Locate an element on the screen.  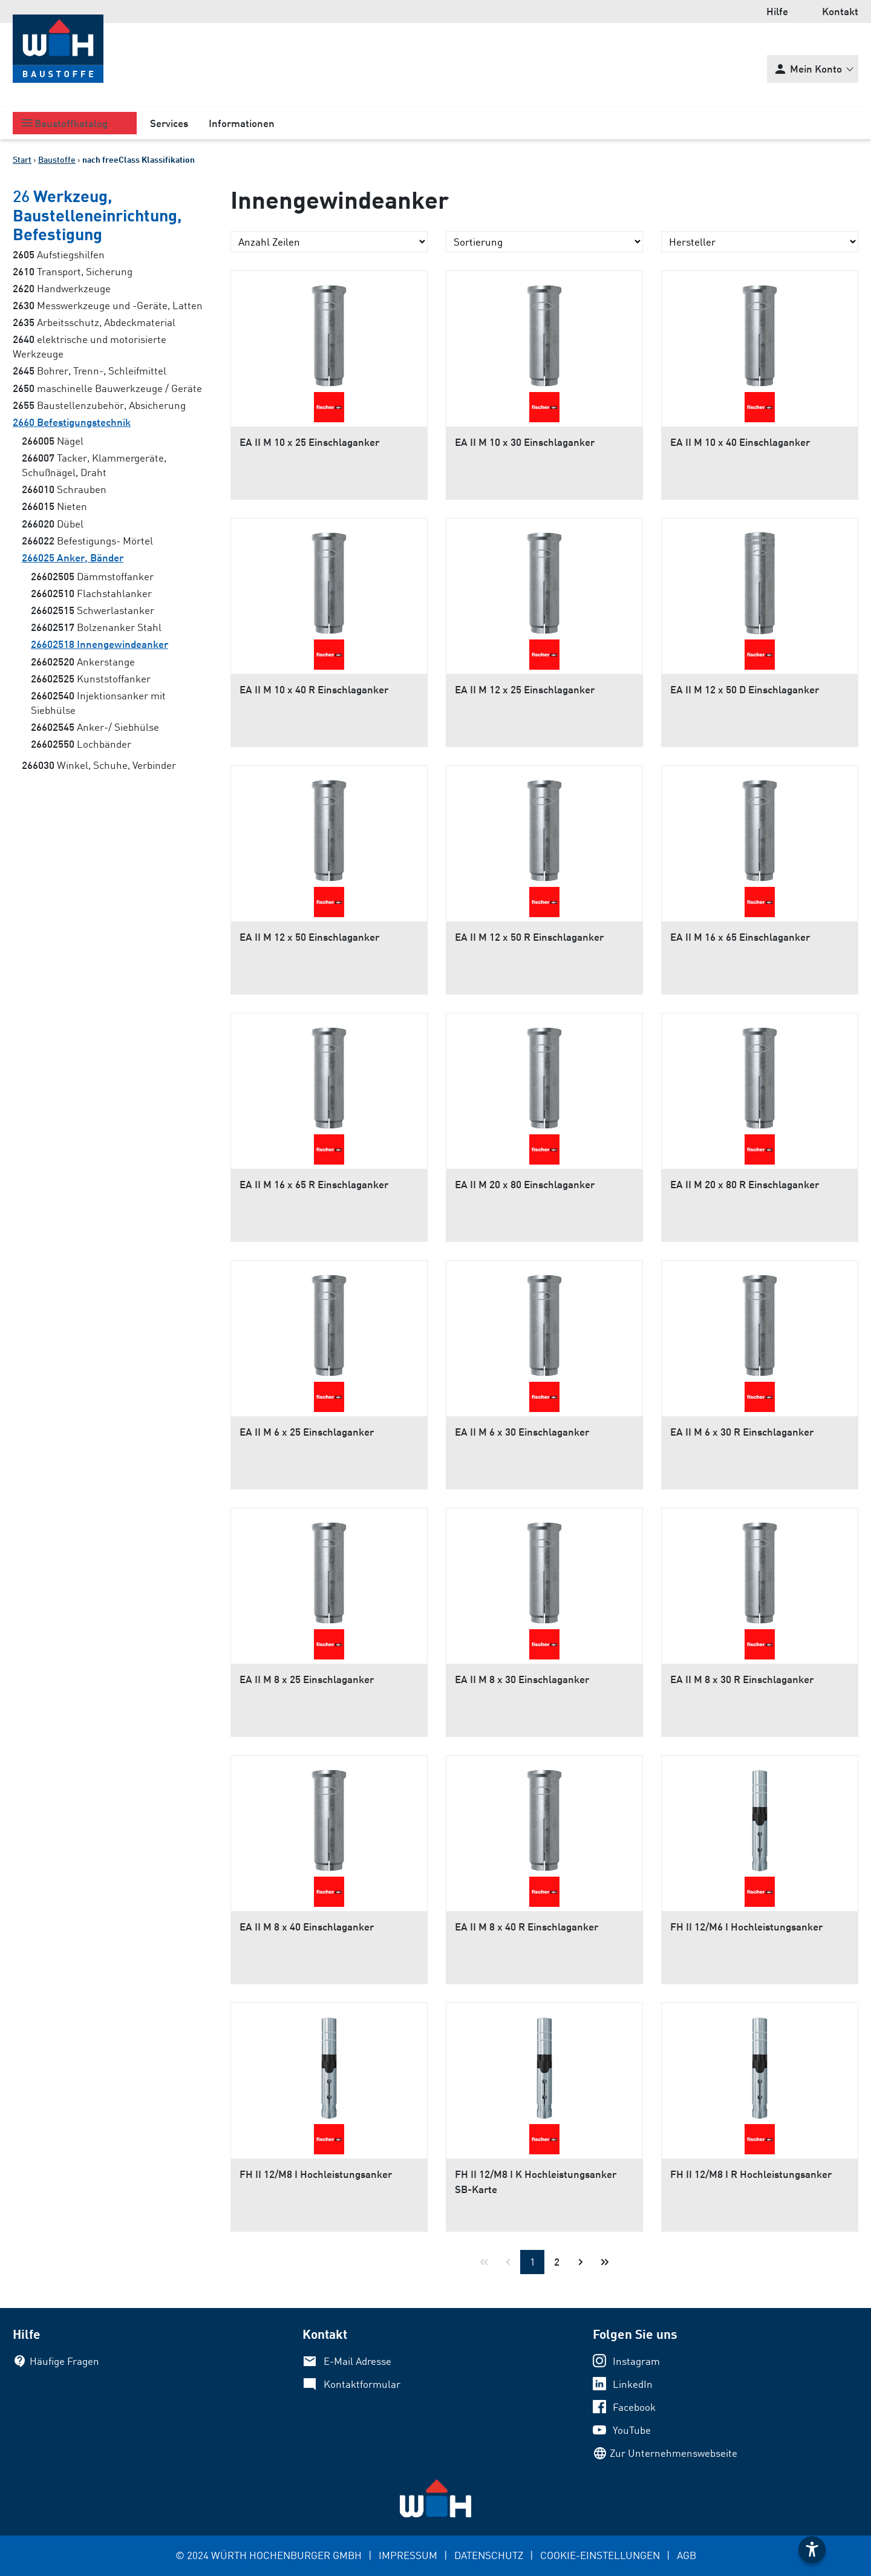
IMPRESSUM is located at coordinates (408, 2555).